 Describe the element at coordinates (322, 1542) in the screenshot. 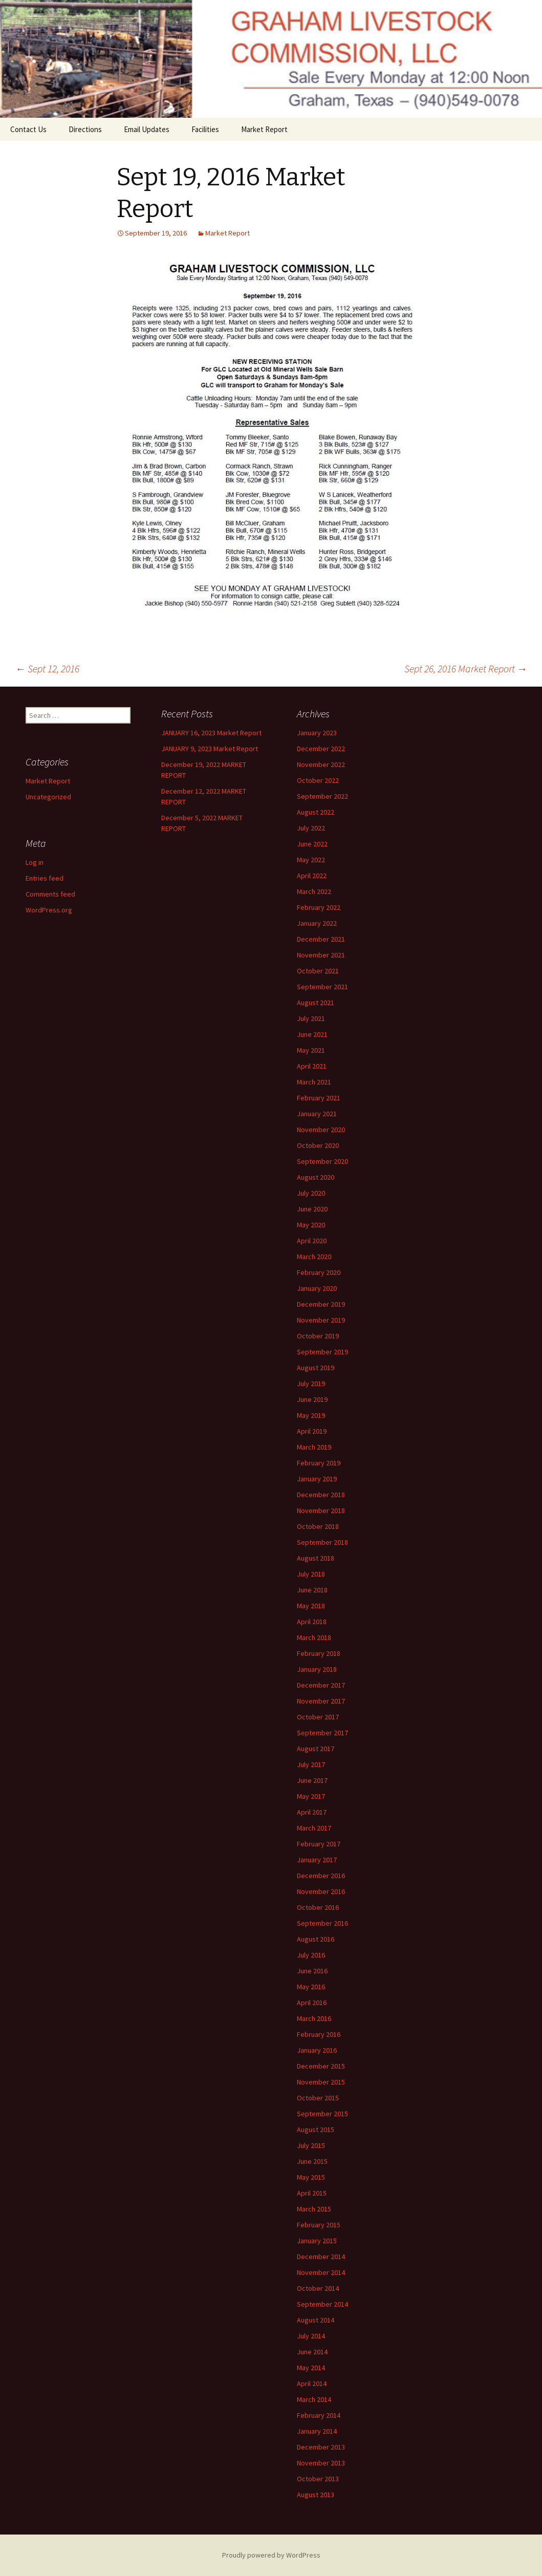

I see `September 2018` at that location.